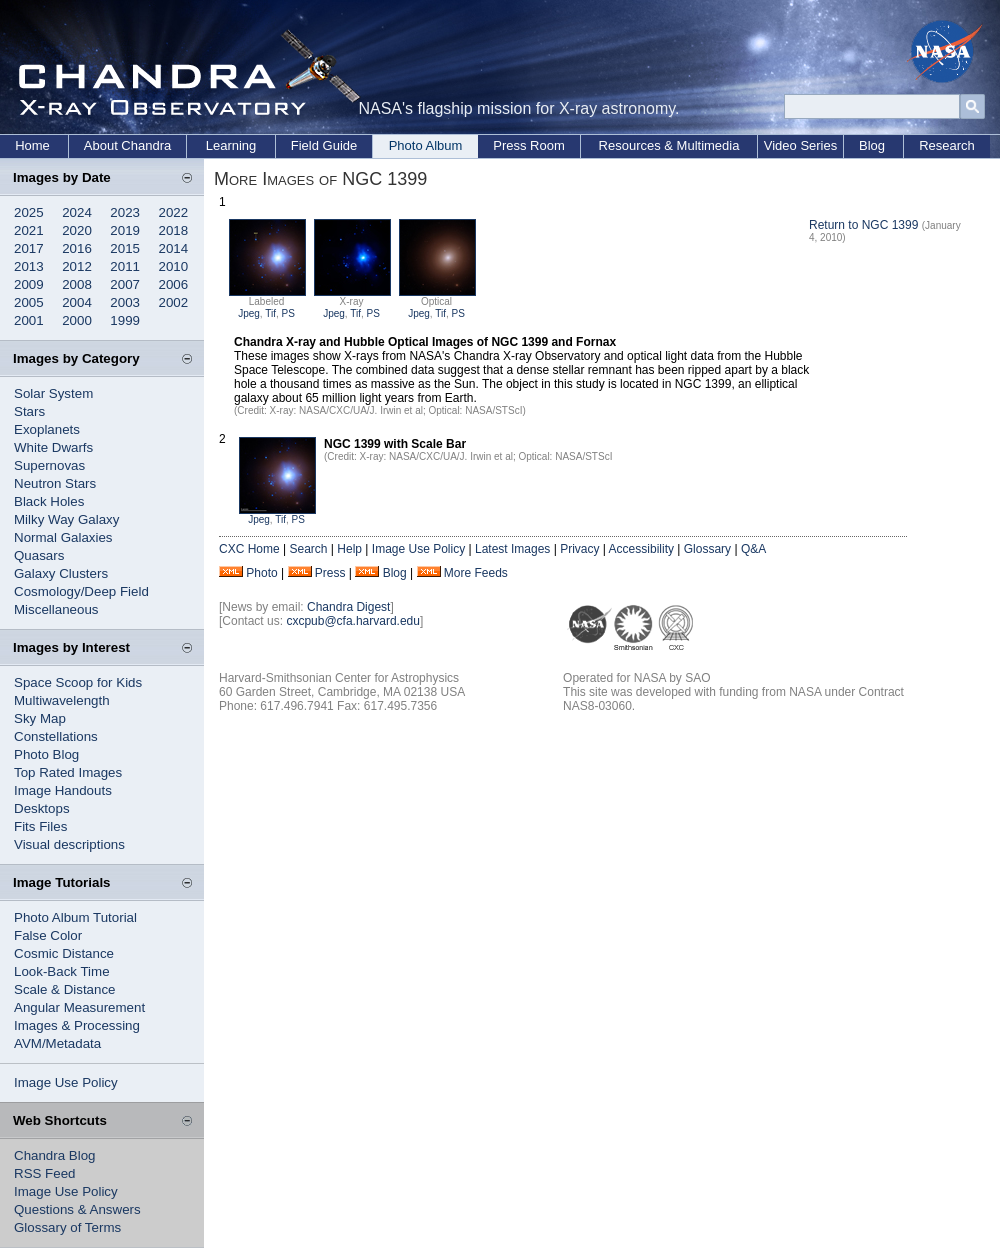 This screenshot has height=1248, width=1000. What do you see at coordinates (63, 790) in the screenshot?
I see `Image Handouts` at bounding box center [63, 790].